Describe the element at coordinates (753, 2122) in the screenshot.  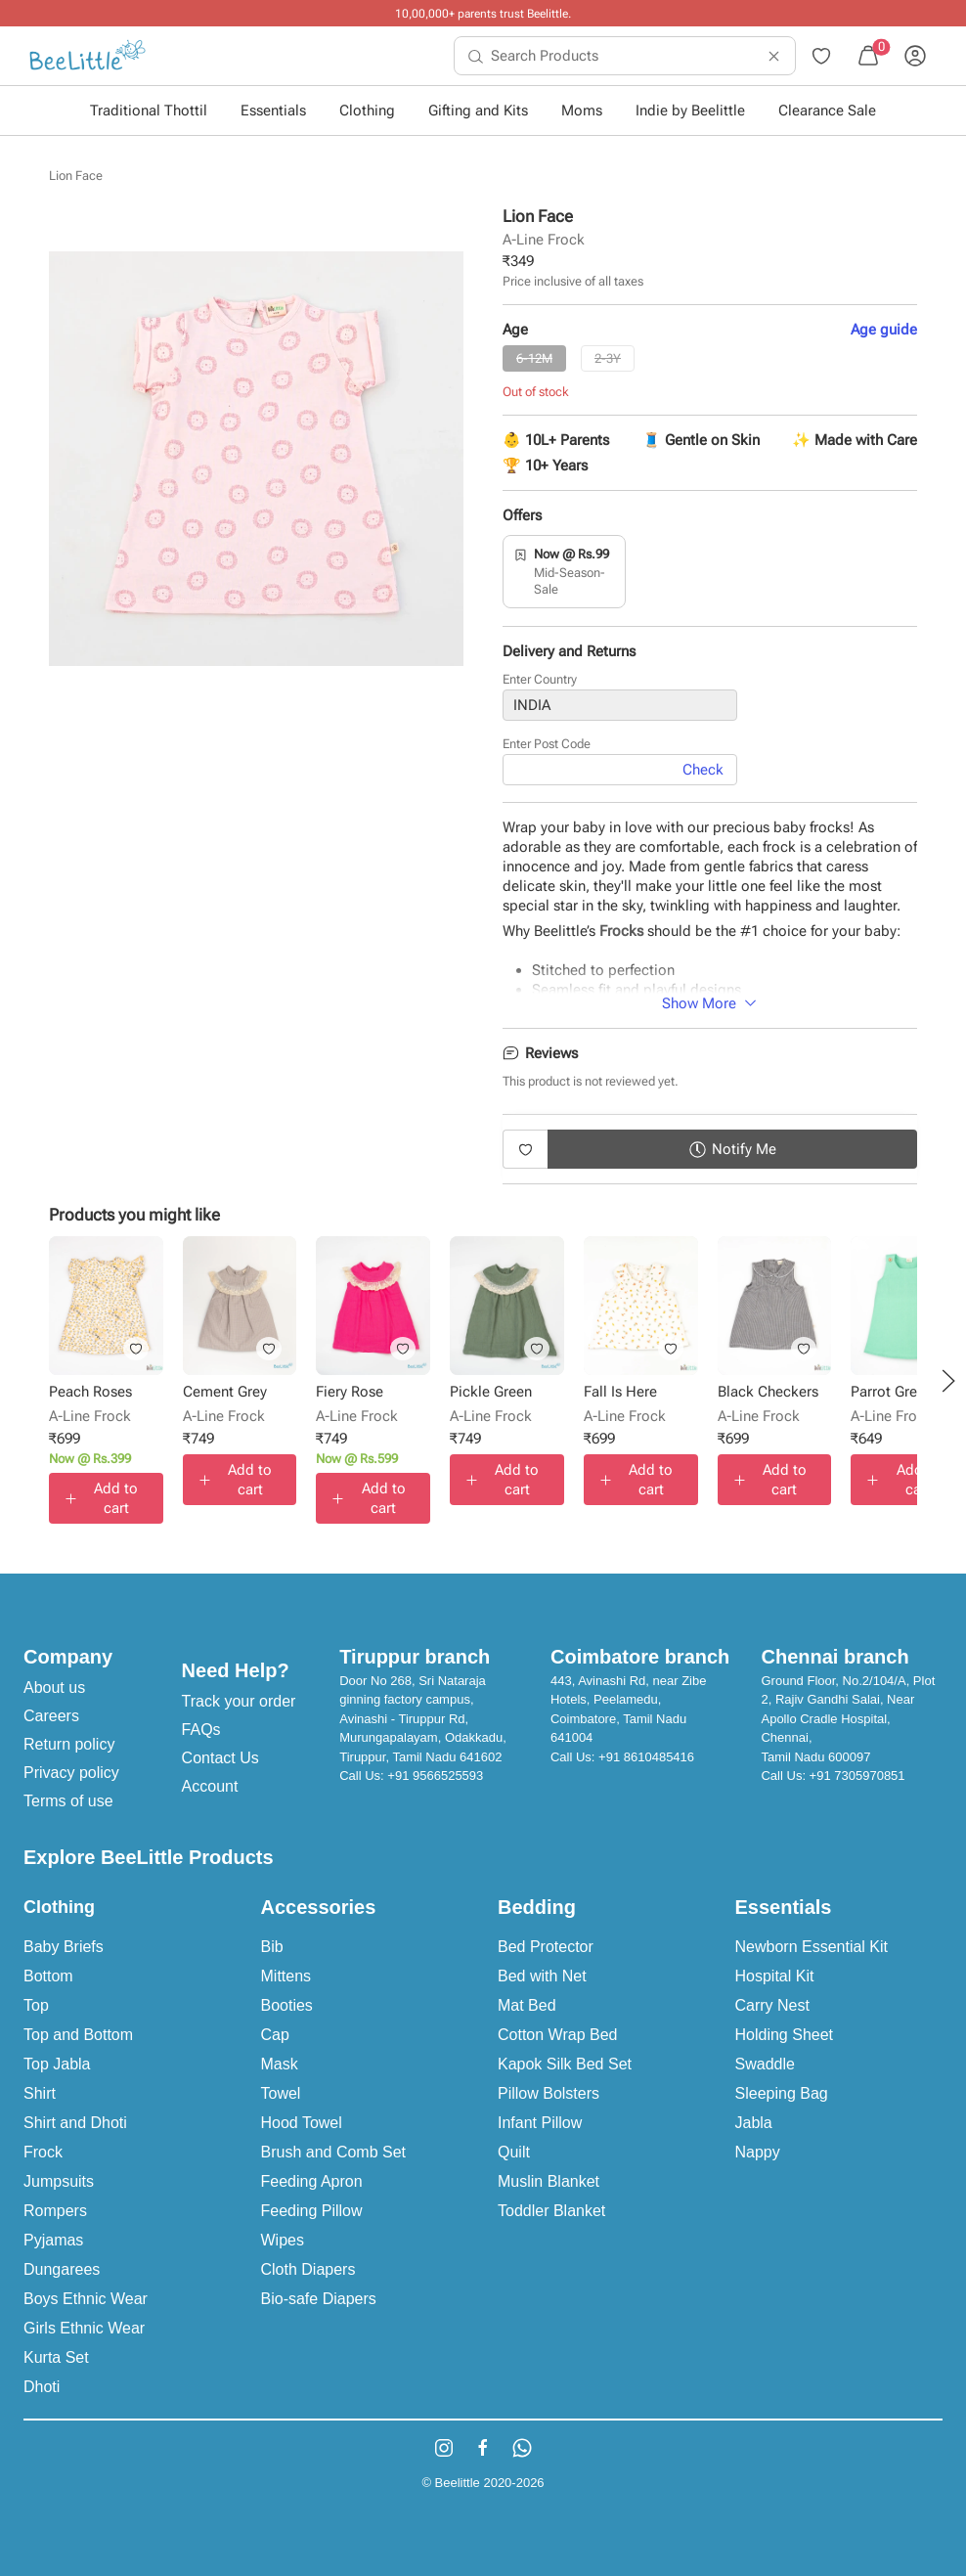
I see `Jabla` at that location.